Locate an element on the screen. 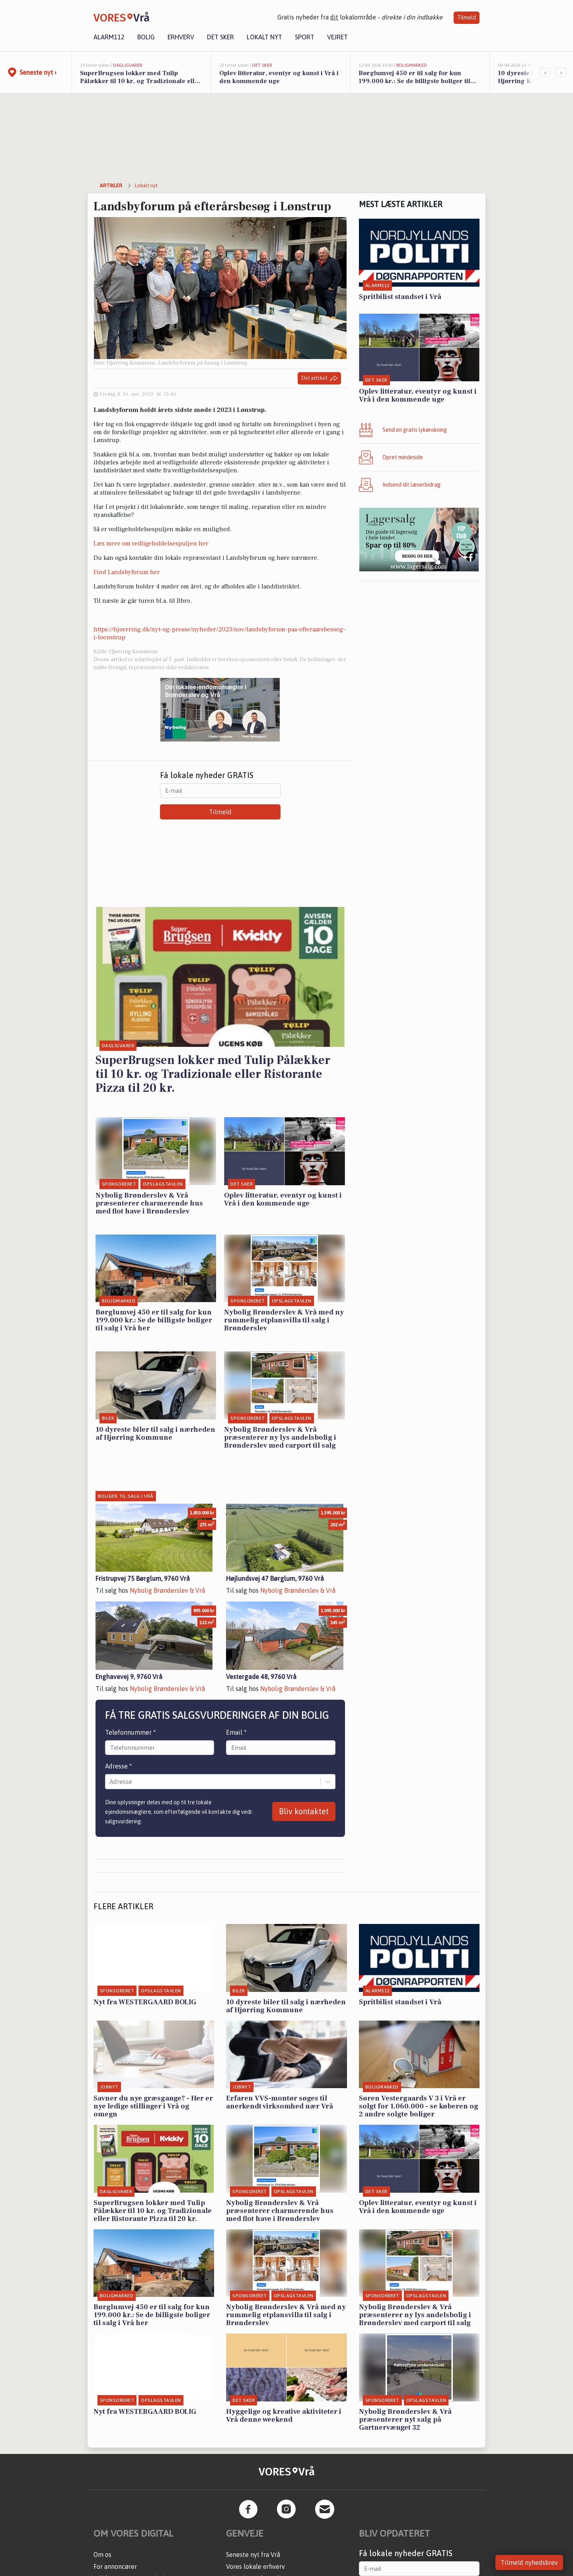  Telefonnummer * is located at coordinates (130, 1732).